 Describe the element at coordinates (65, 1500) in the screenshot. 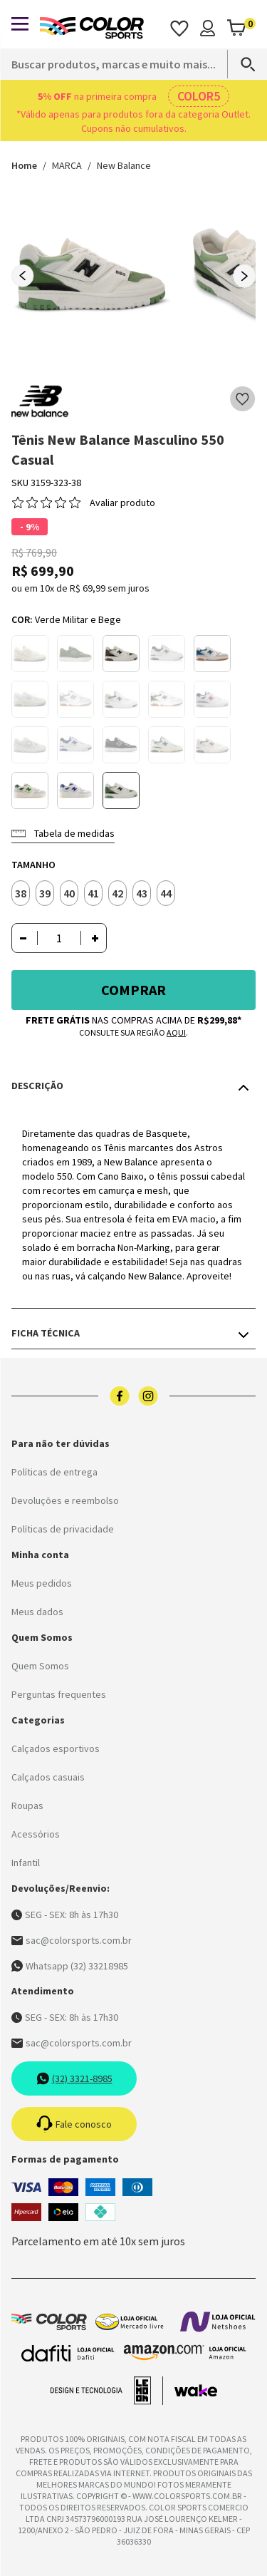

I see `Devoluções e reembolso` at that location.